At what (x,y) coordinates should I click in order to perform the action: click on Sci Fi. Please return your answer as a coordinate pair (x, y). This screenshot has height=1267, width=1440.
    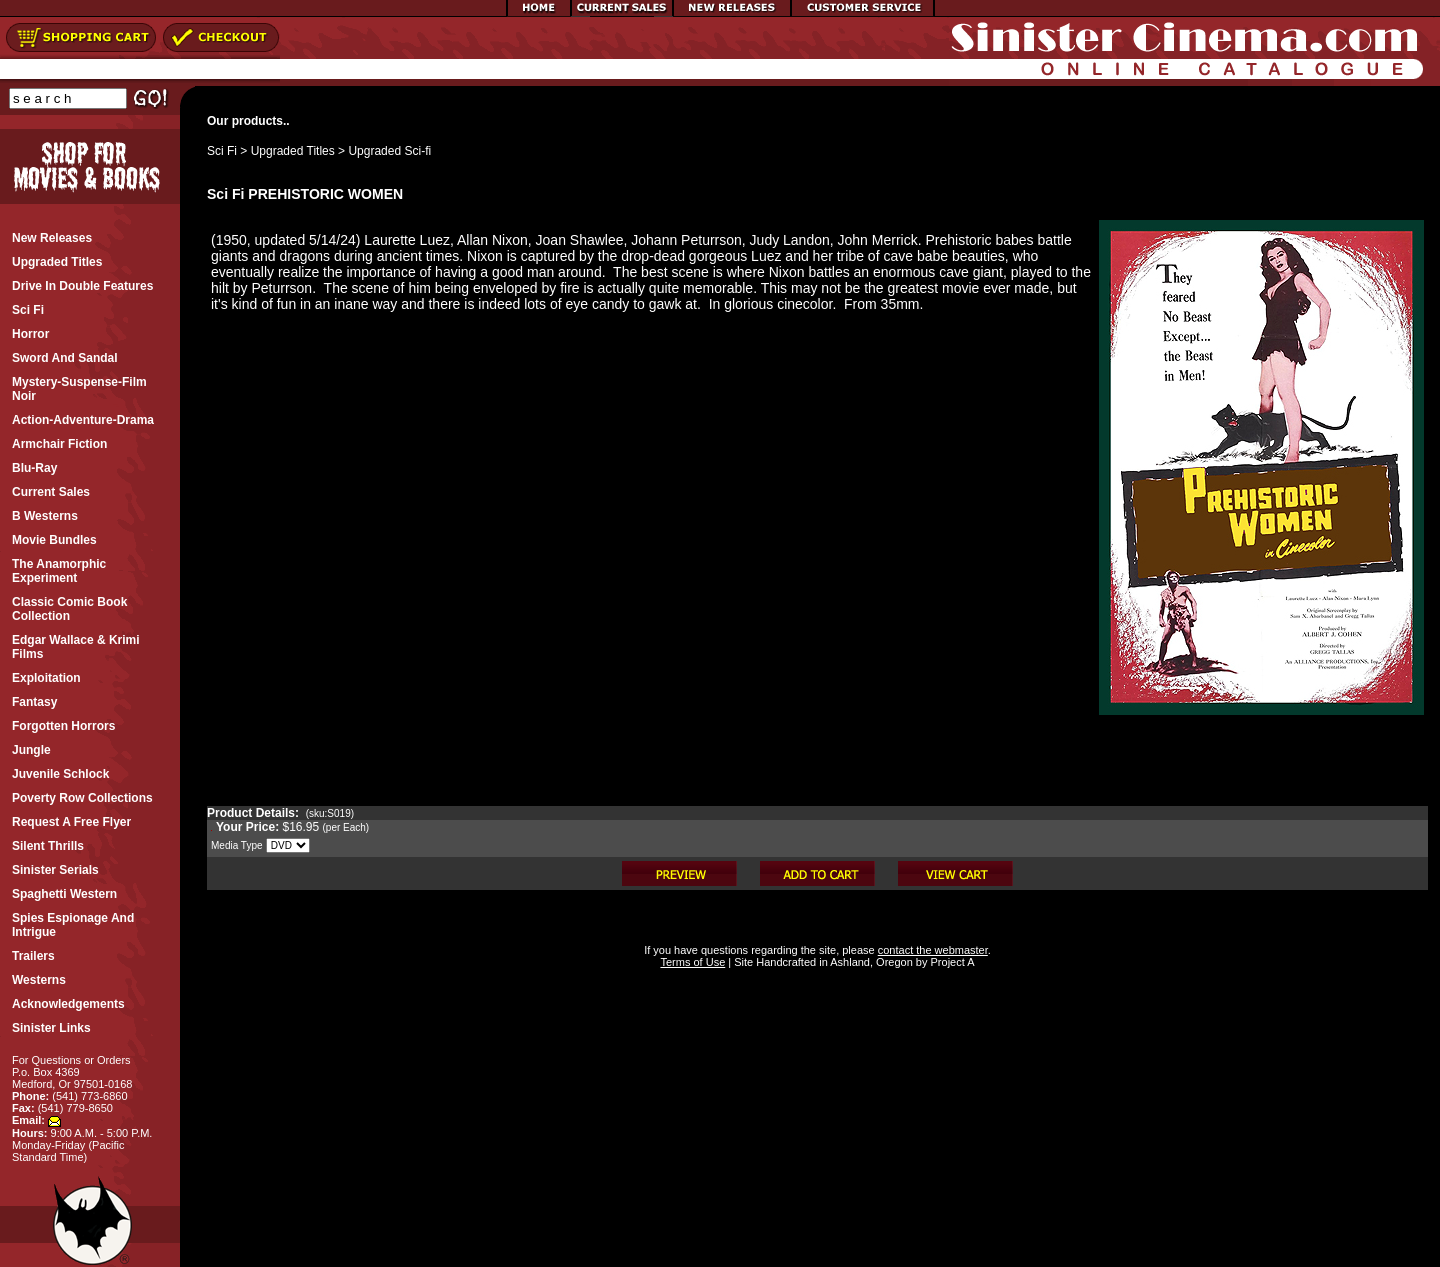
    Looking at the image, I should click on (222, 151).